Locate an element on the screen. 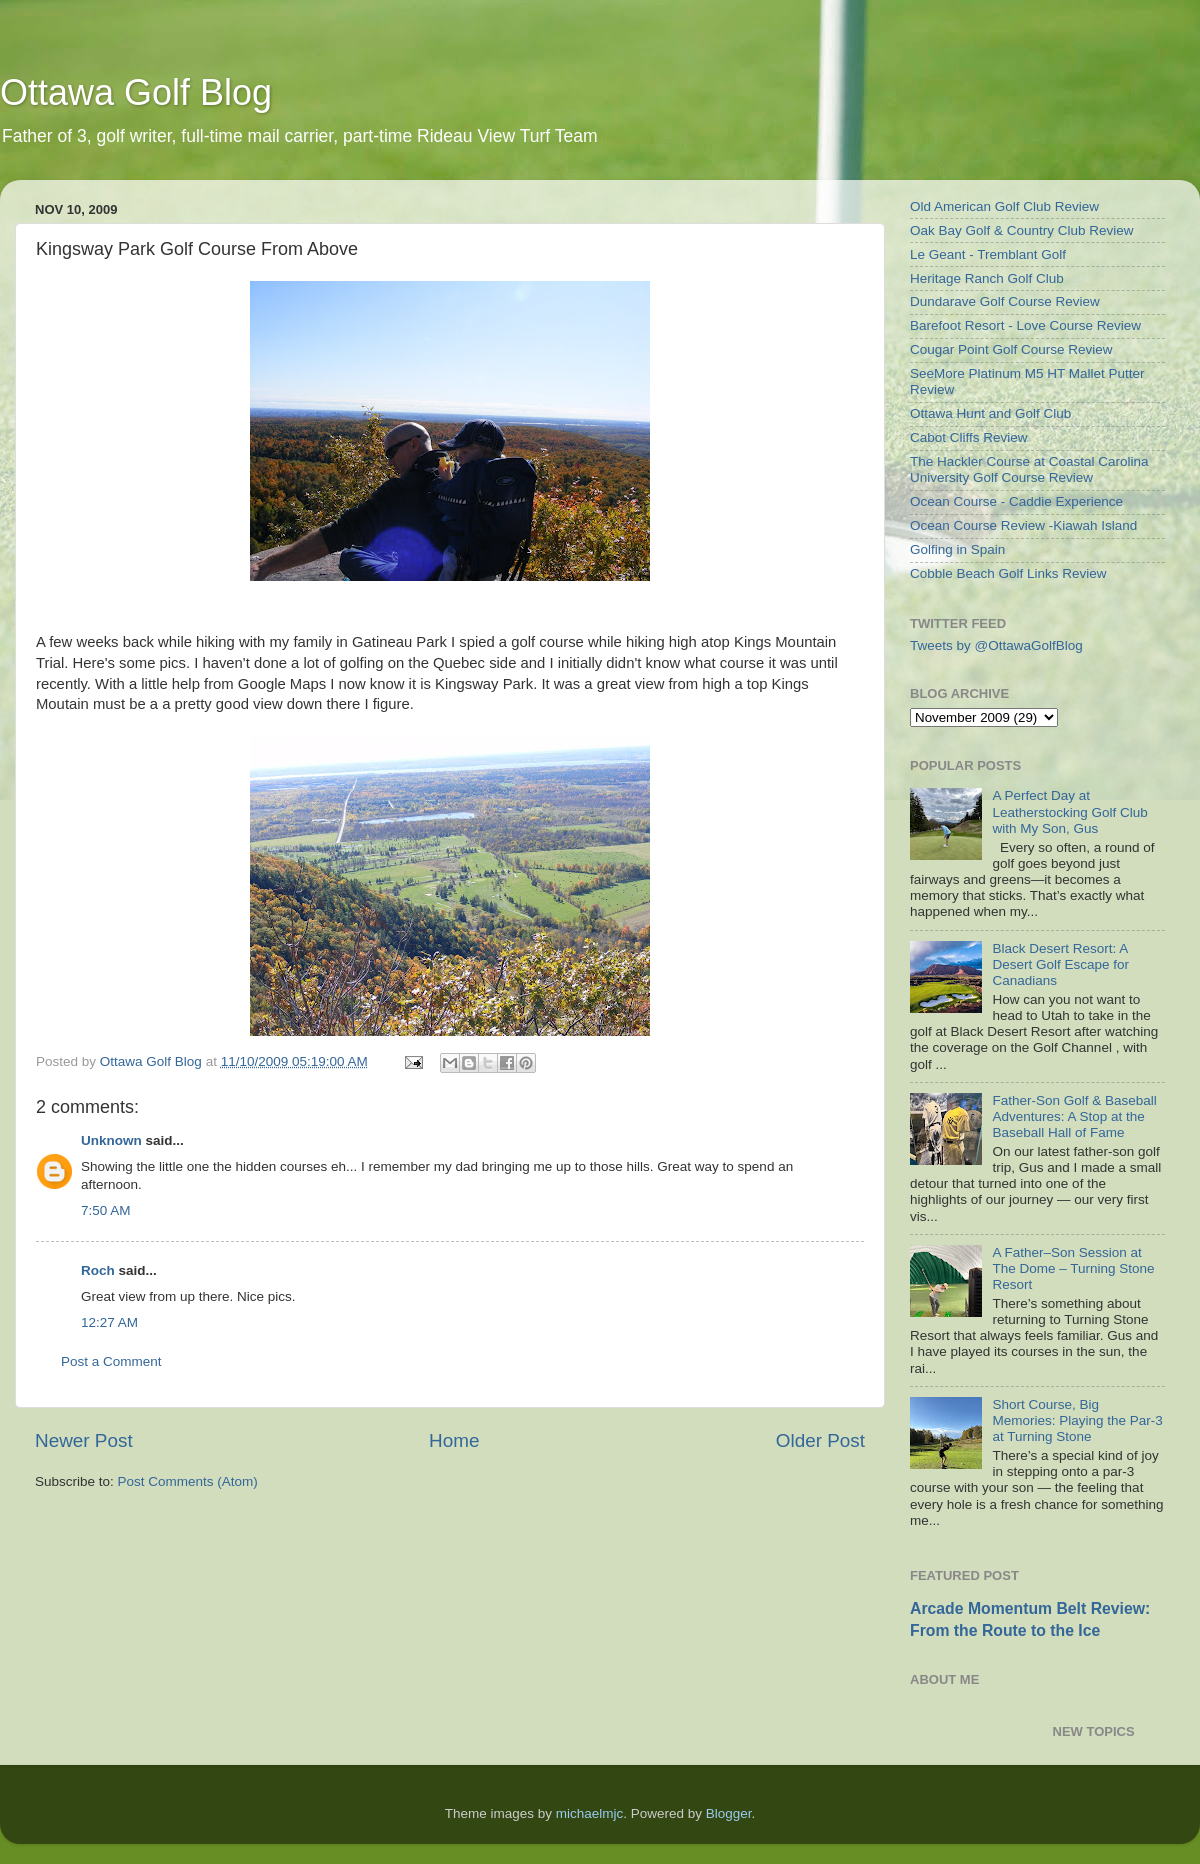  Ocean Course Review -Kiawah Island is located at coordinates (1023, 525).